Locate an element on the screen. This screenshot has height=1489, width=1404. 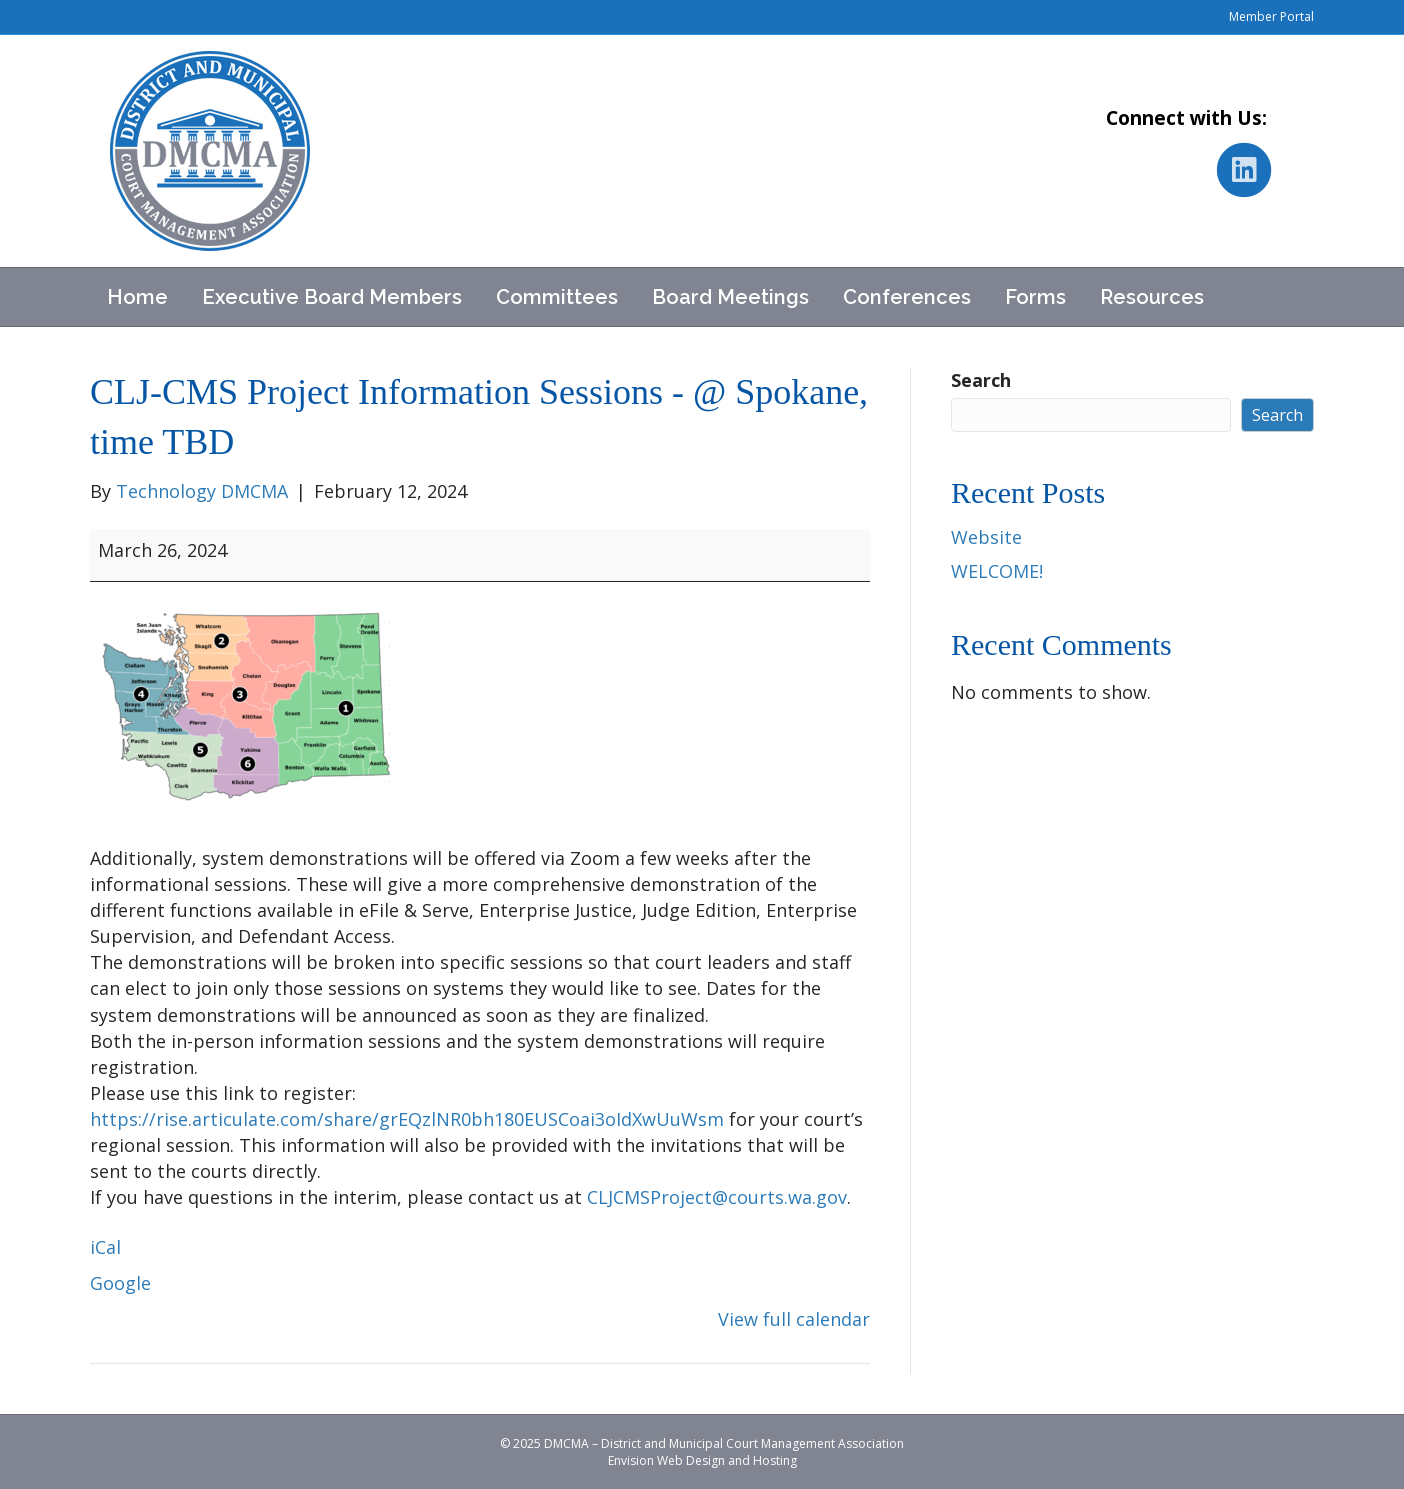
Home is located at coordinates (137, 297).